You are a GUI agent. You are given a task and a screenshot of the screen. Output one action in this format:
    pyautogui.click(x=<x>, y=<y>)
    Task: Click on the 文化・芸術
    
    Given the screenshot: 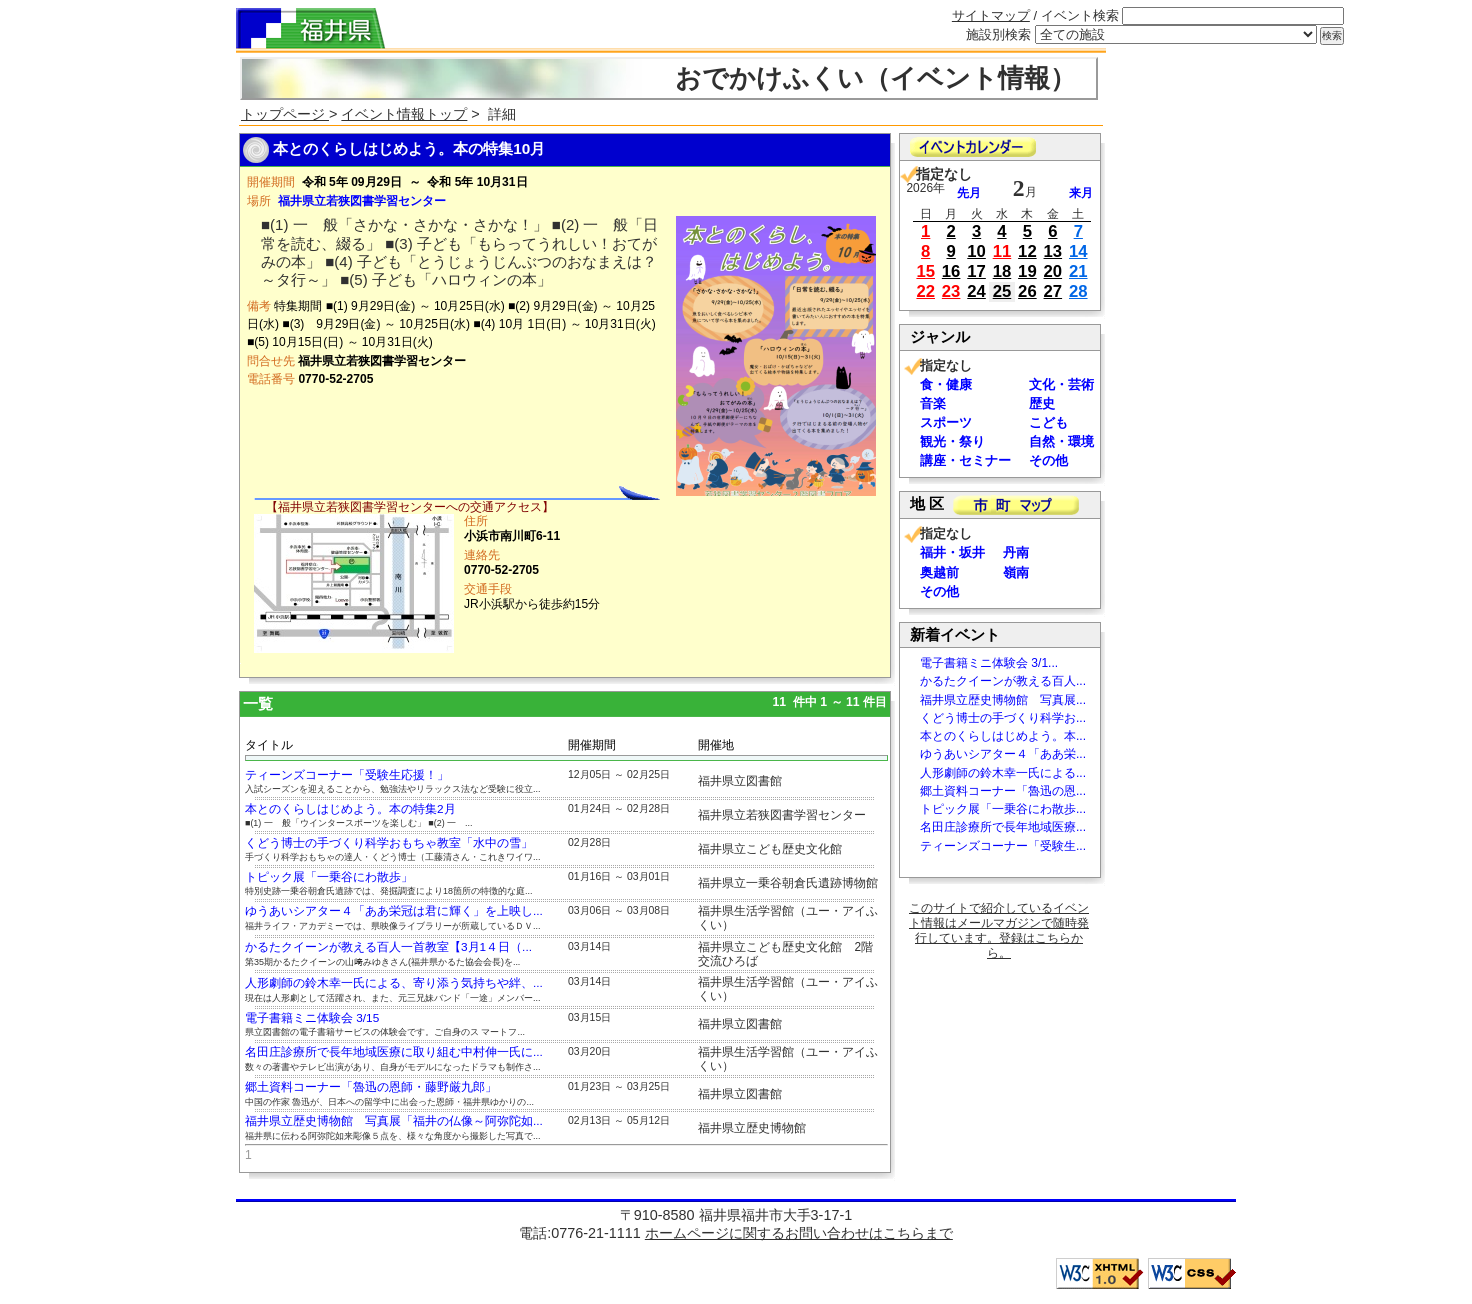 What is the action you would take?
    pyautogui.click(x=1061, y=384)
    